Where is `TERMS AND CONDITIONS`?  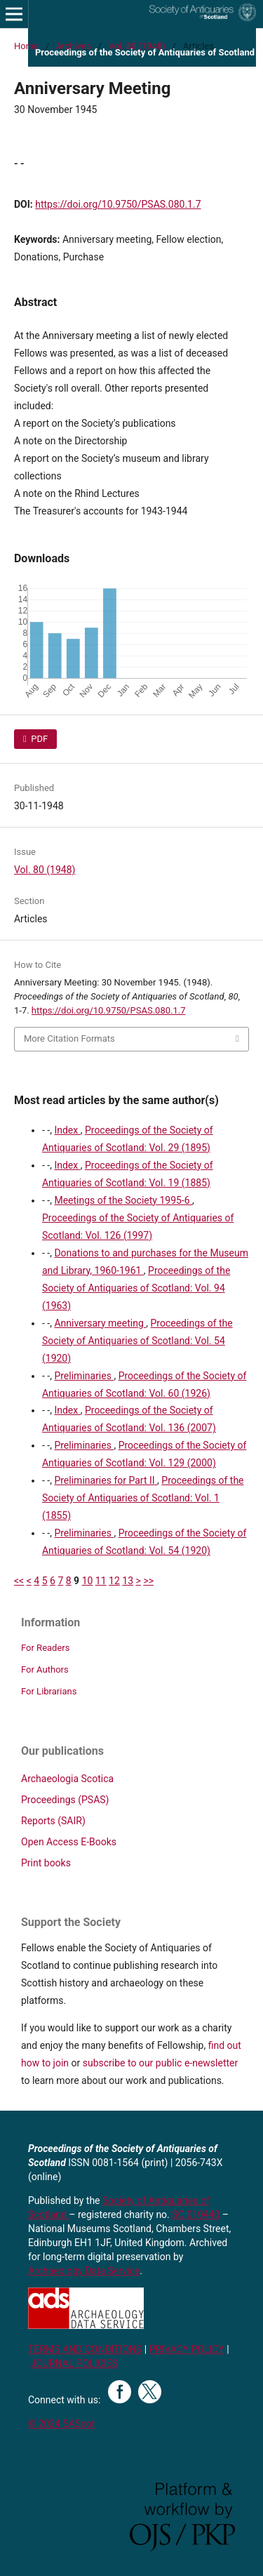 TERMS AND CONDITIONS is located at coordinates (85, 2349).